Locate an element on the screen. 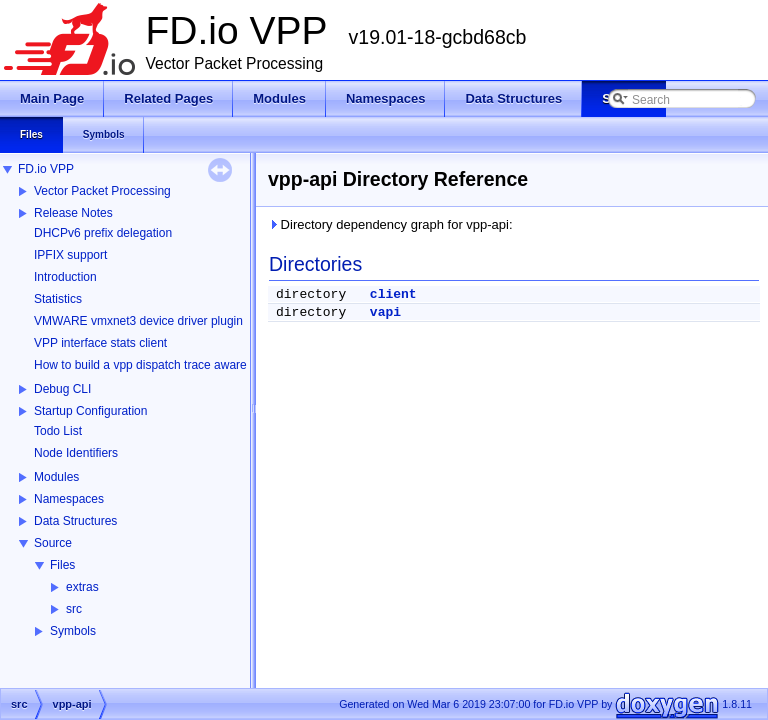  Todo List is located at coordinates (58, 431).